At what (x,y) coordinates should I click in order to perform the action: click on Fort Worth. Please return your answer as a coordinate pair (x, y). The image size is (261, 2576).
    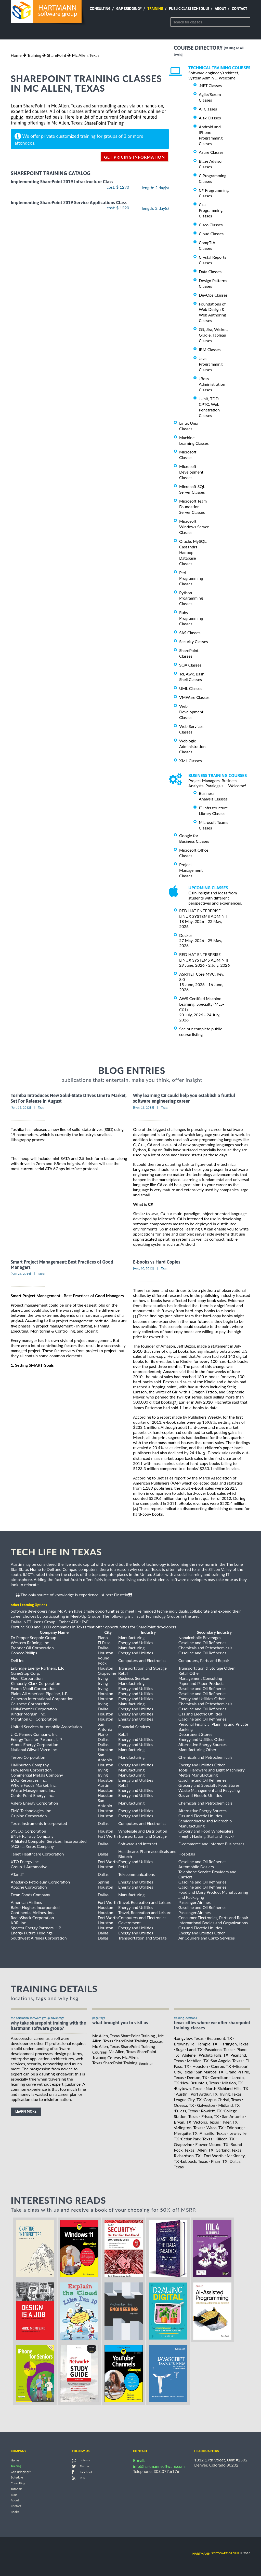
    Looking at the image, I should click on (214, 2155).